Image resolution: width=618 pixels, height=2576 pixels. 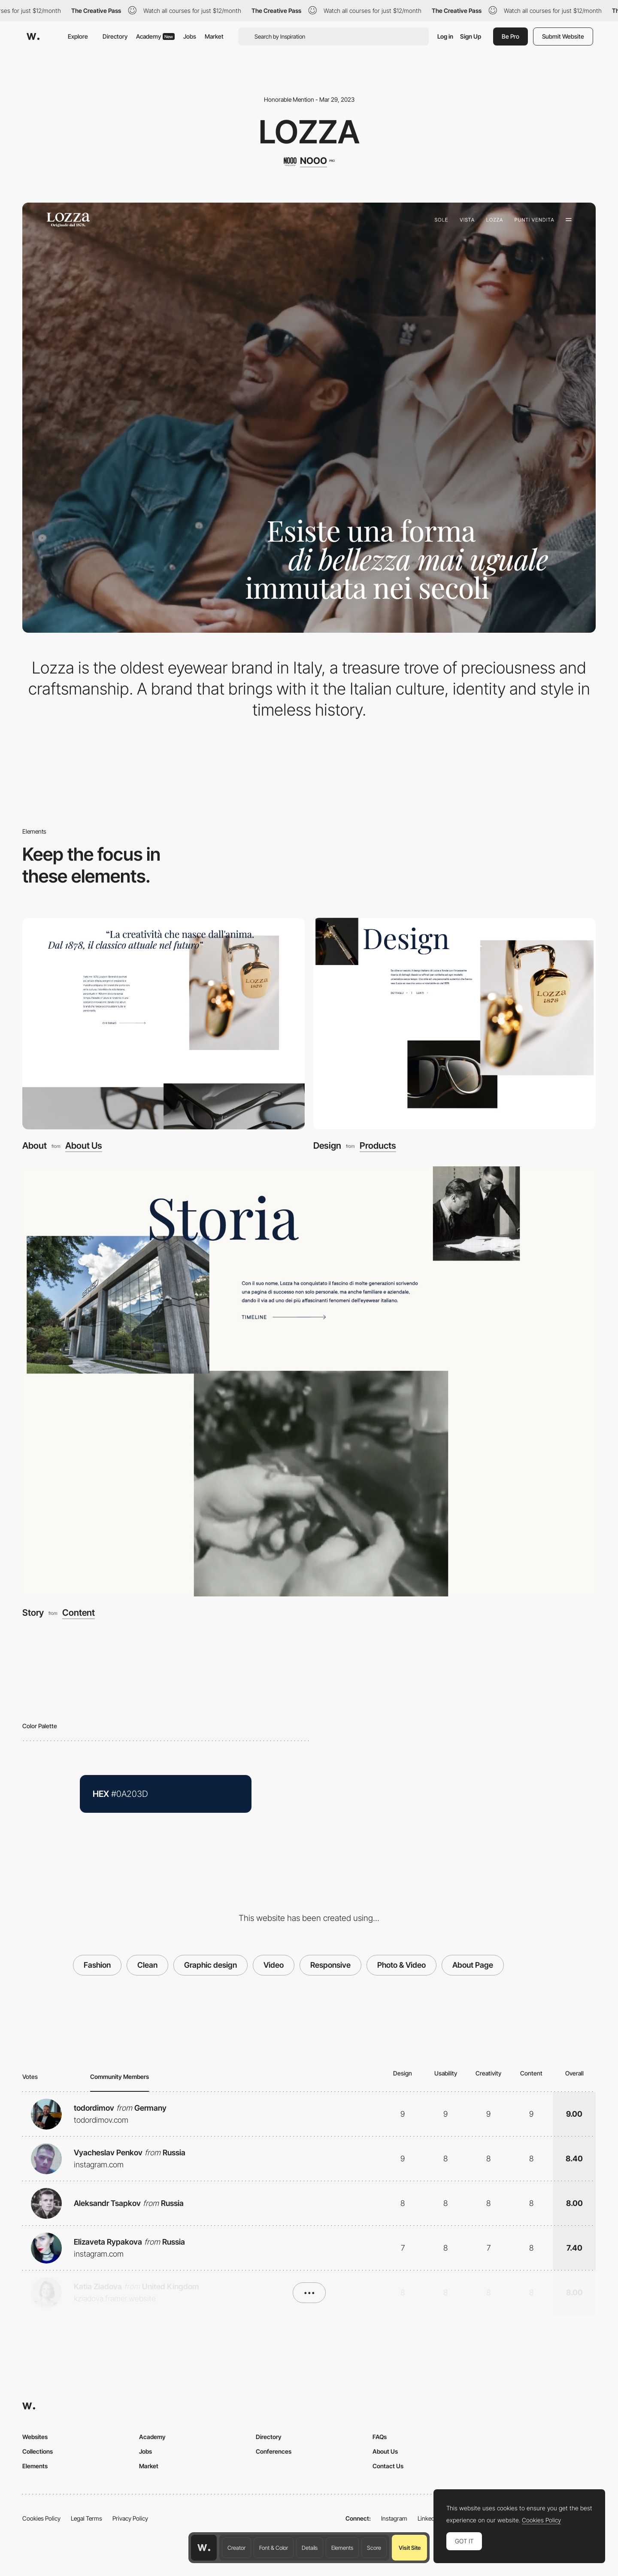 What do you see at coordinates (510, 36) in the screenshot?
I see `Be Pro` at bounding box center [510, 36].